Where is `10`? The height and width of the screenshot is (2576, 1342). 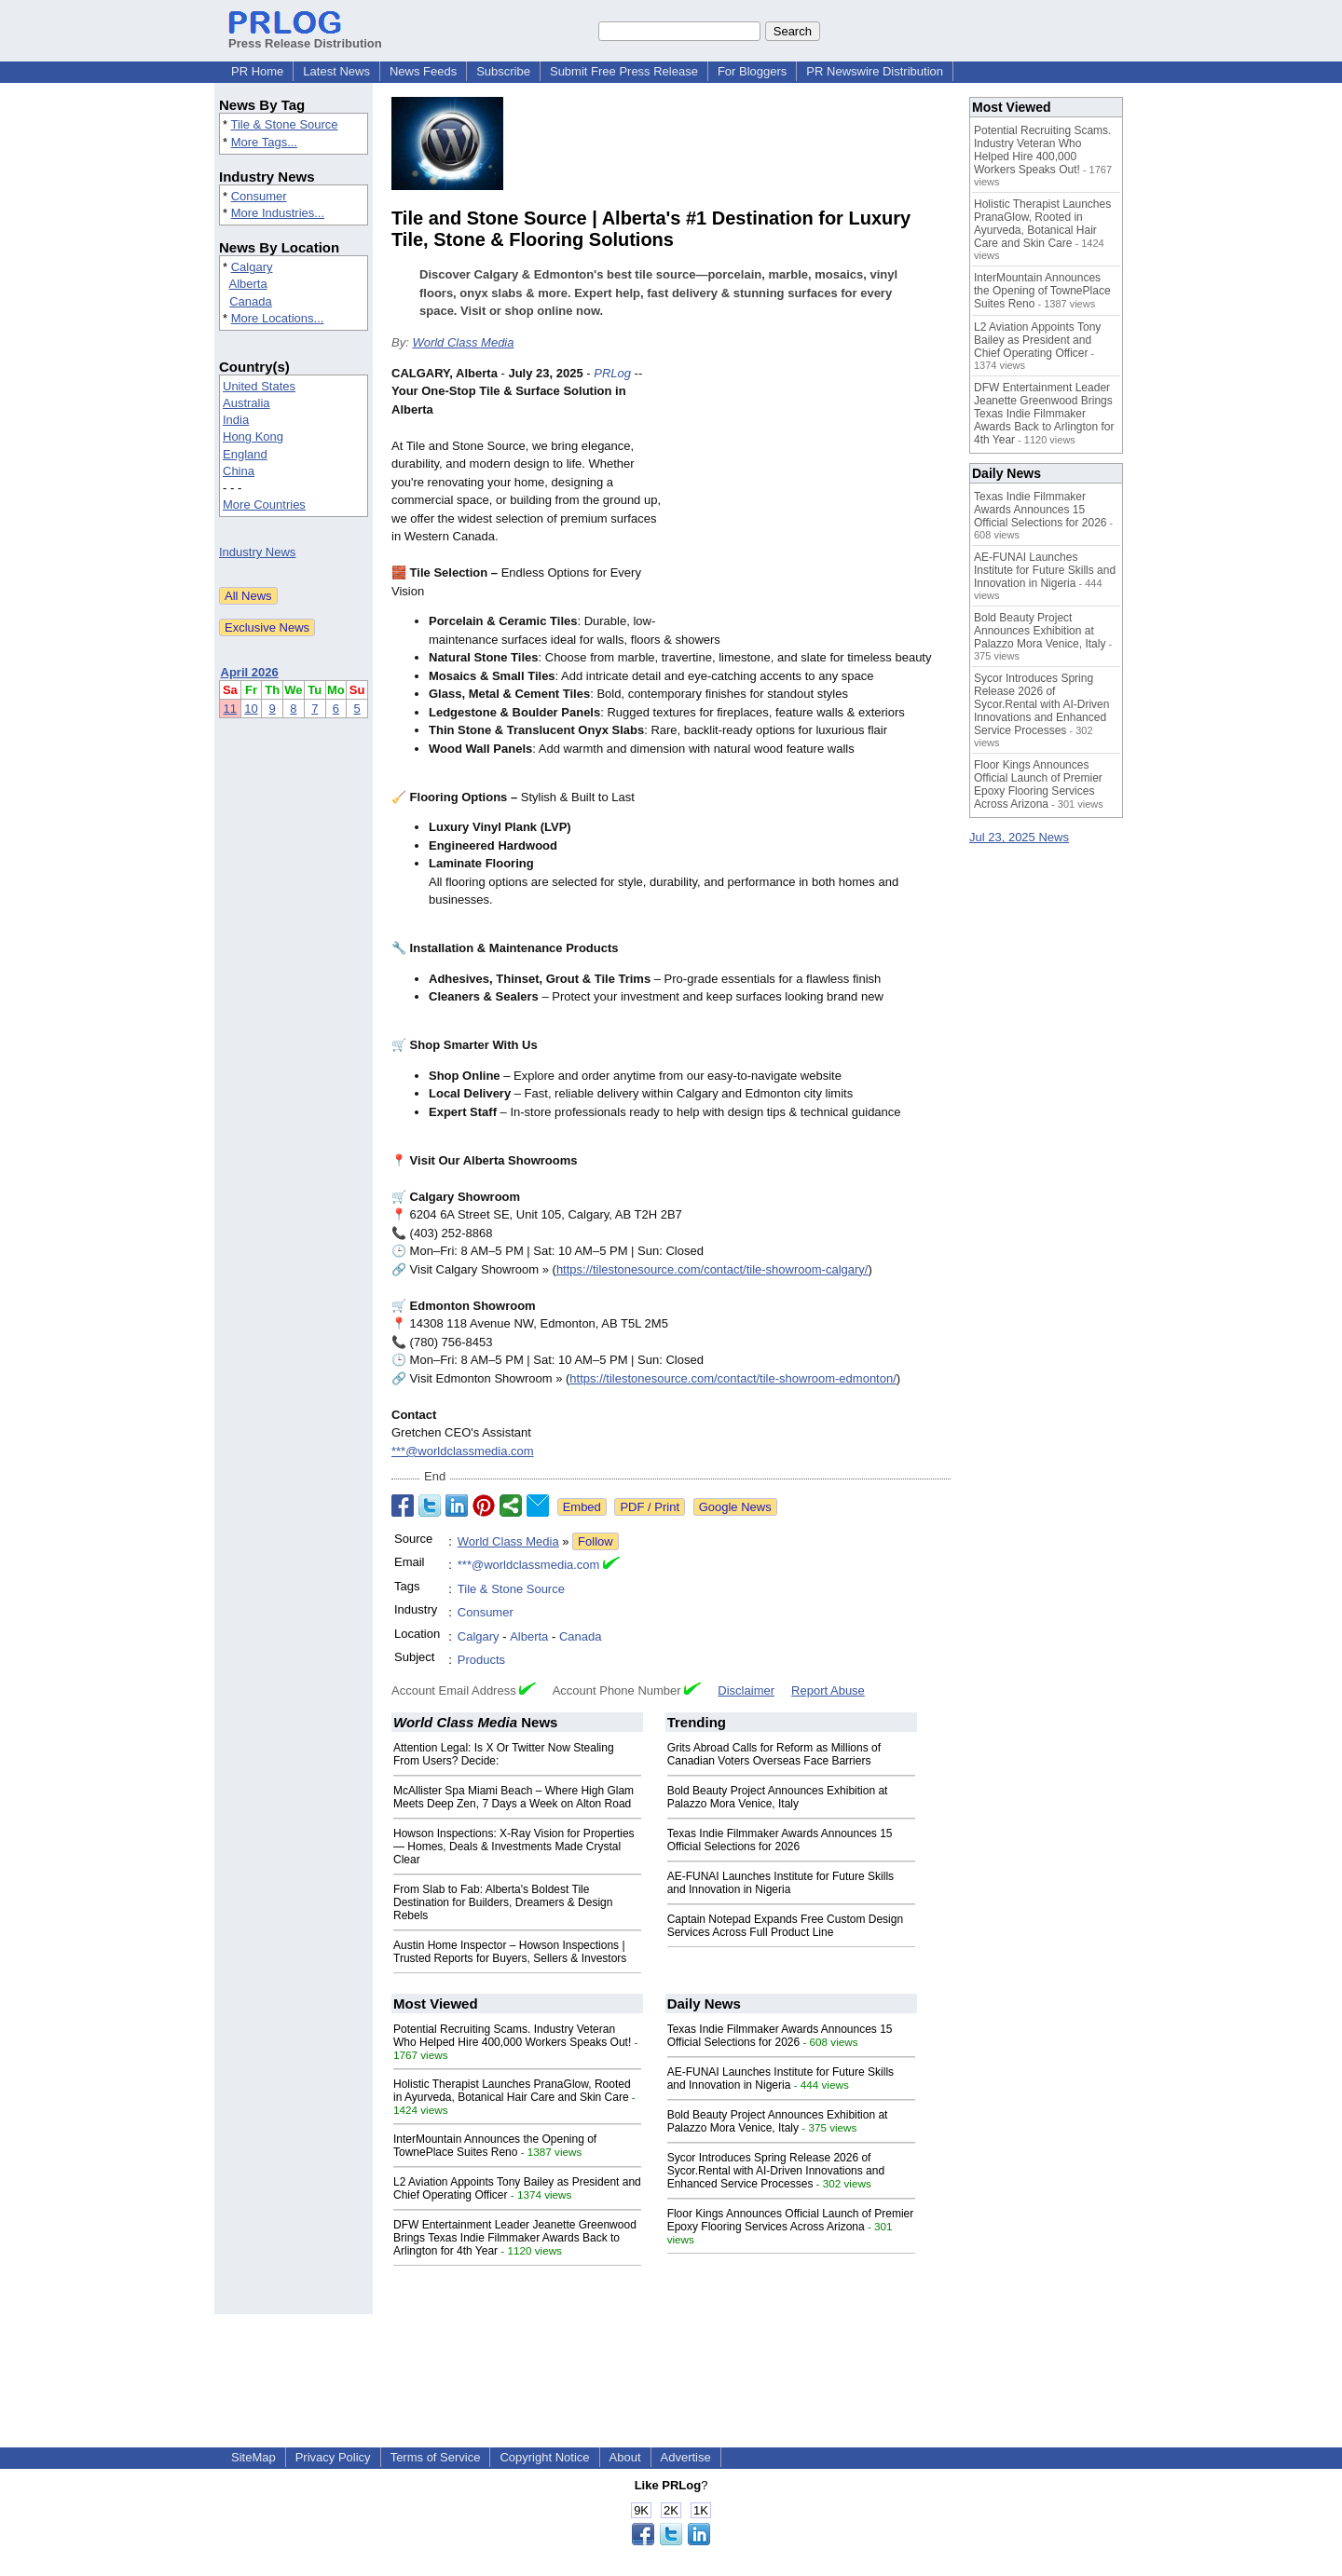
10 is located at coordinates (250, 709).